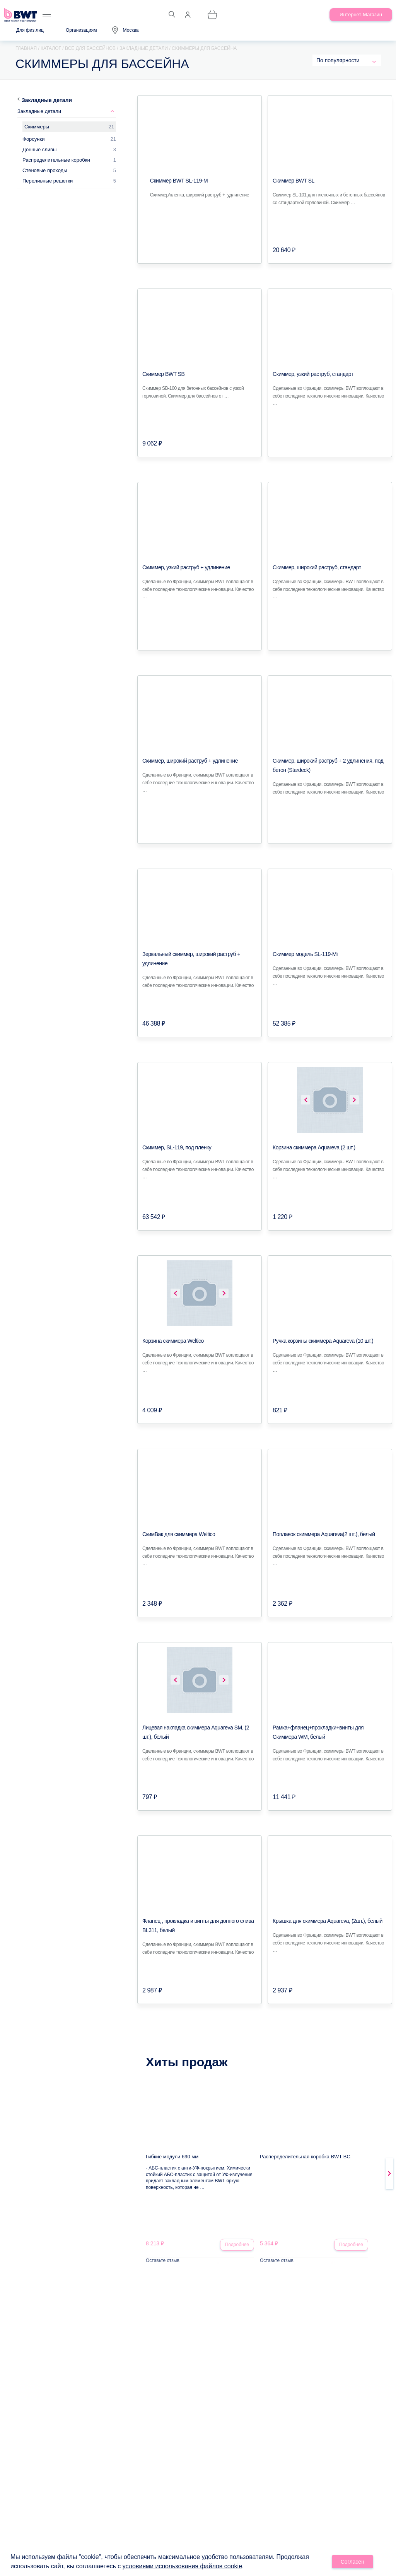 The width and height of the screenshot is (396, 2576). Describe the element at coordinates (293, 181) in the screenshot. I see `Скиммер BWT SL` at that location.